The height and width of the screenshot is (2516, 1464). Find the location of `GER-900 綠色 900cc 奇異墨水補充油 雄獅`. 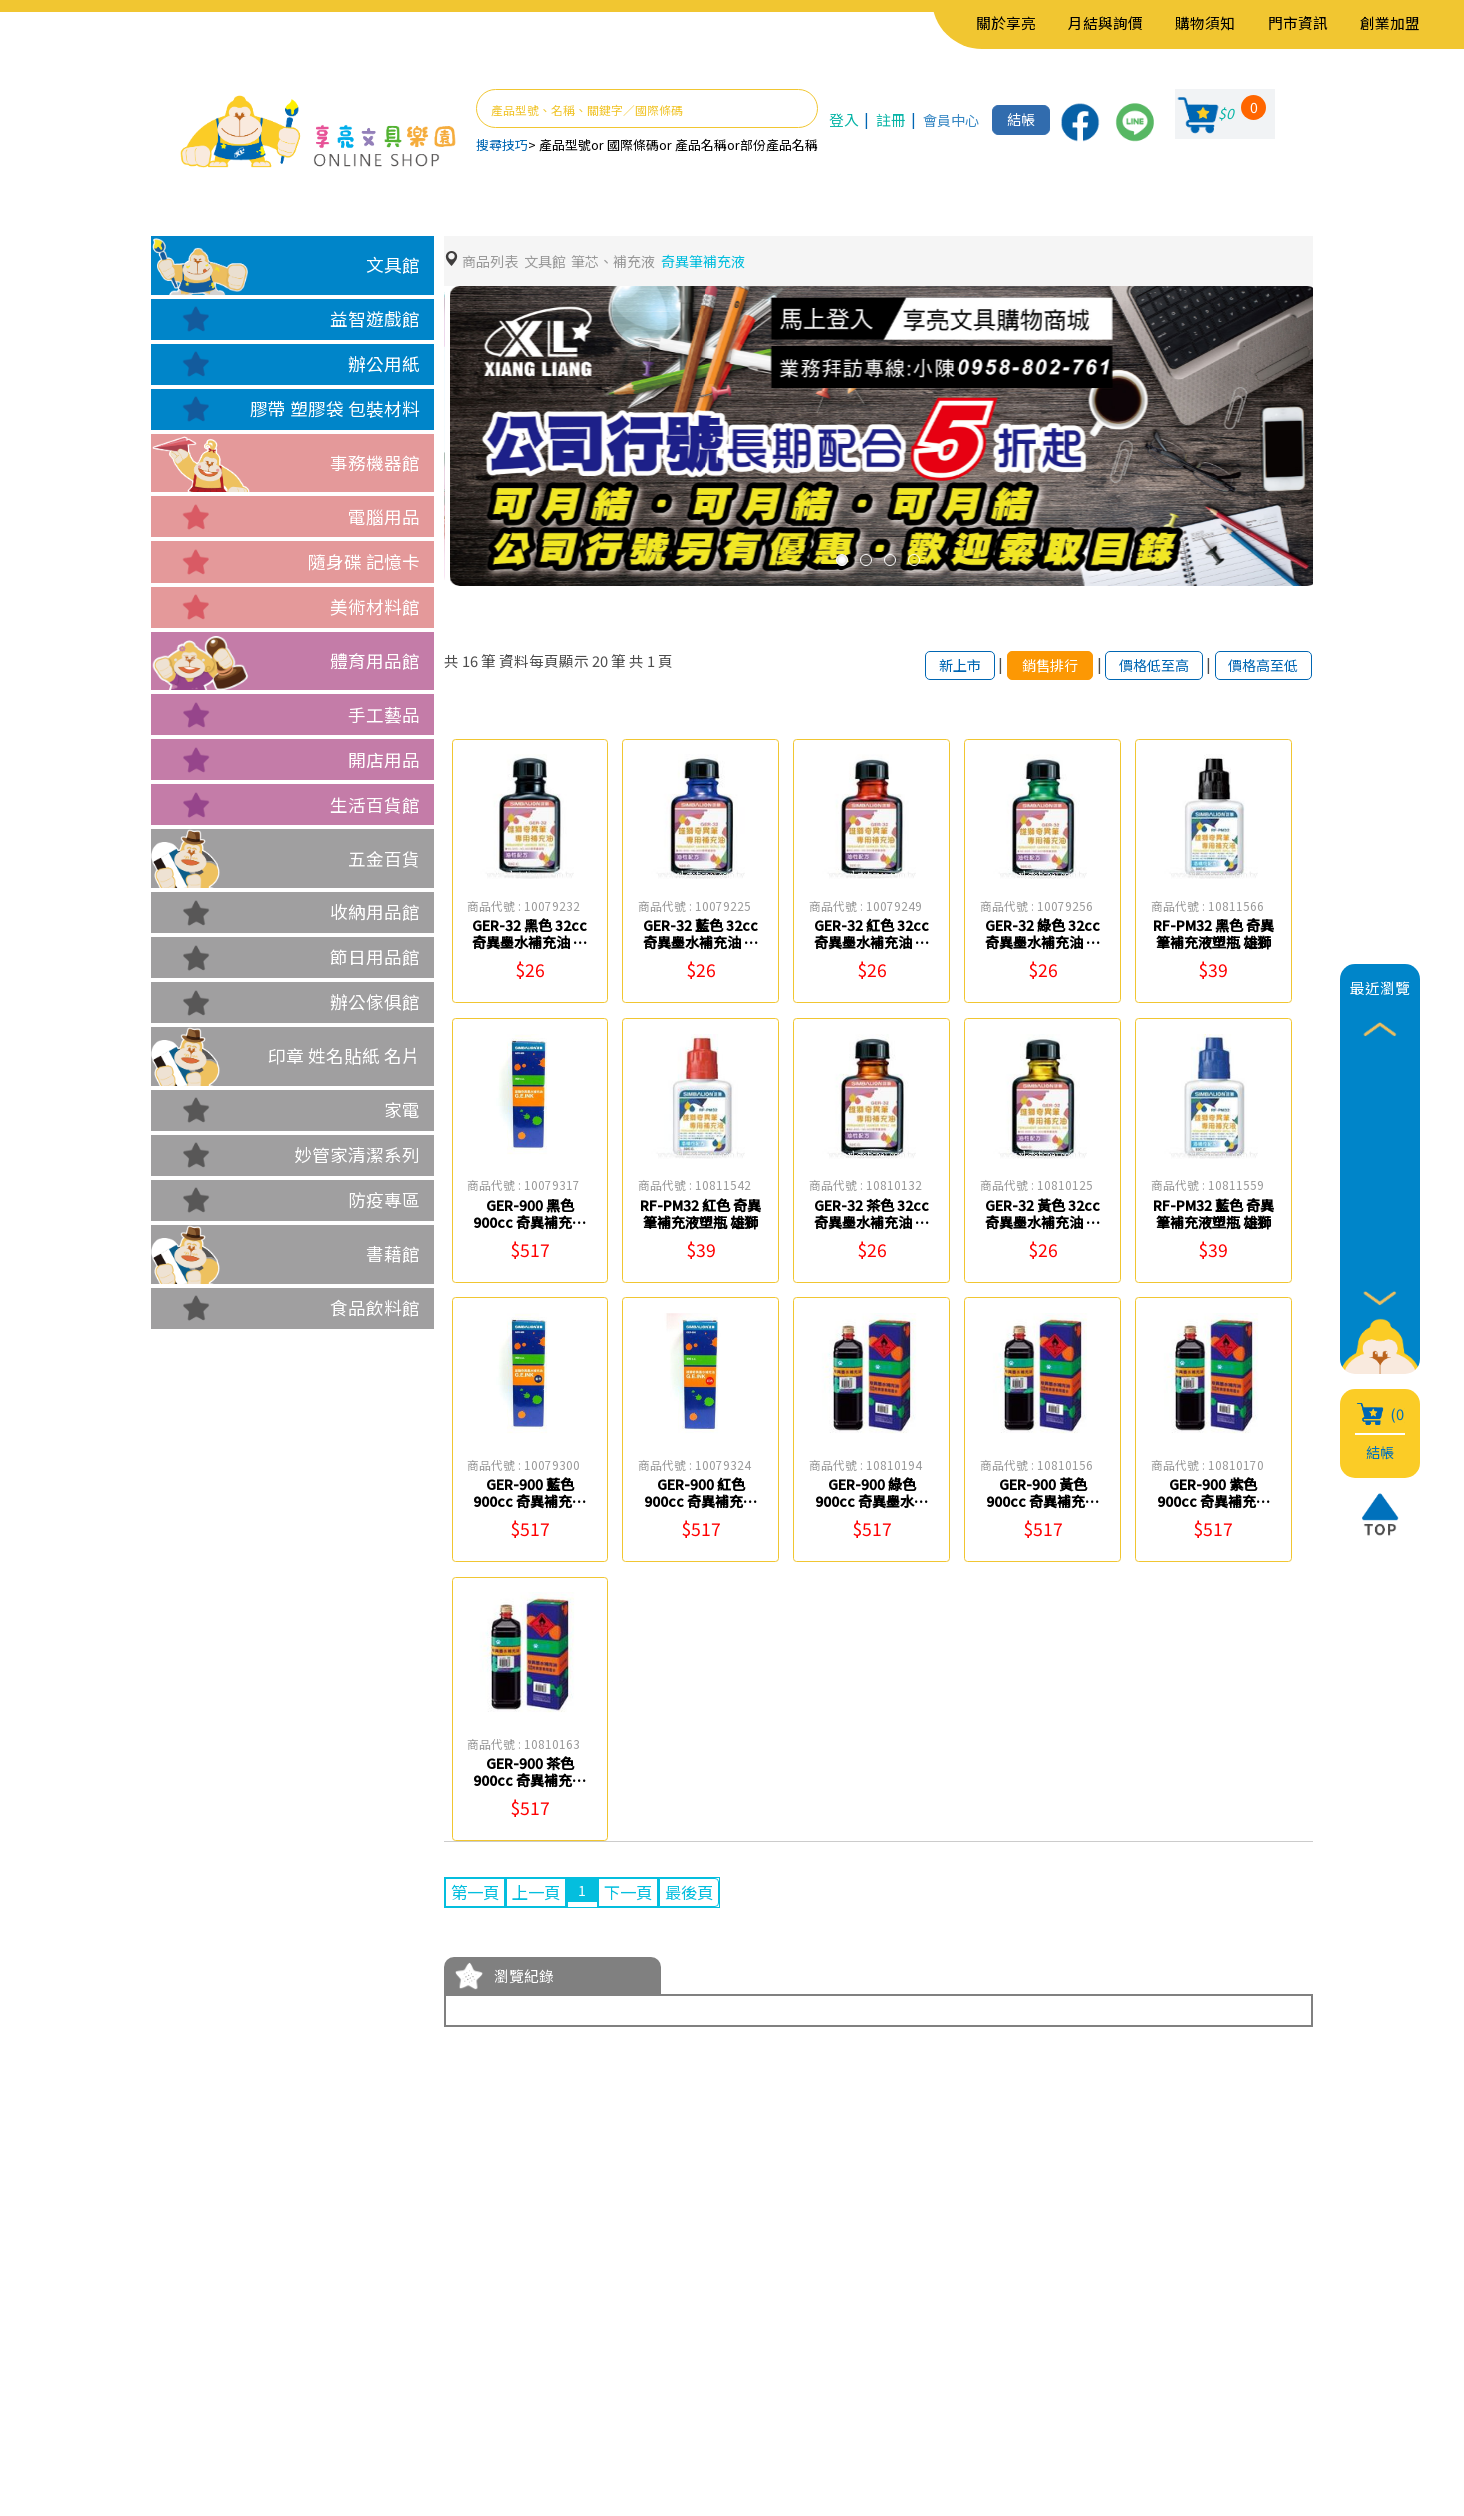

GER-900 綠色 900cc 奇異墨水補充油 雄獅 is located at coordinates (872, 1503).